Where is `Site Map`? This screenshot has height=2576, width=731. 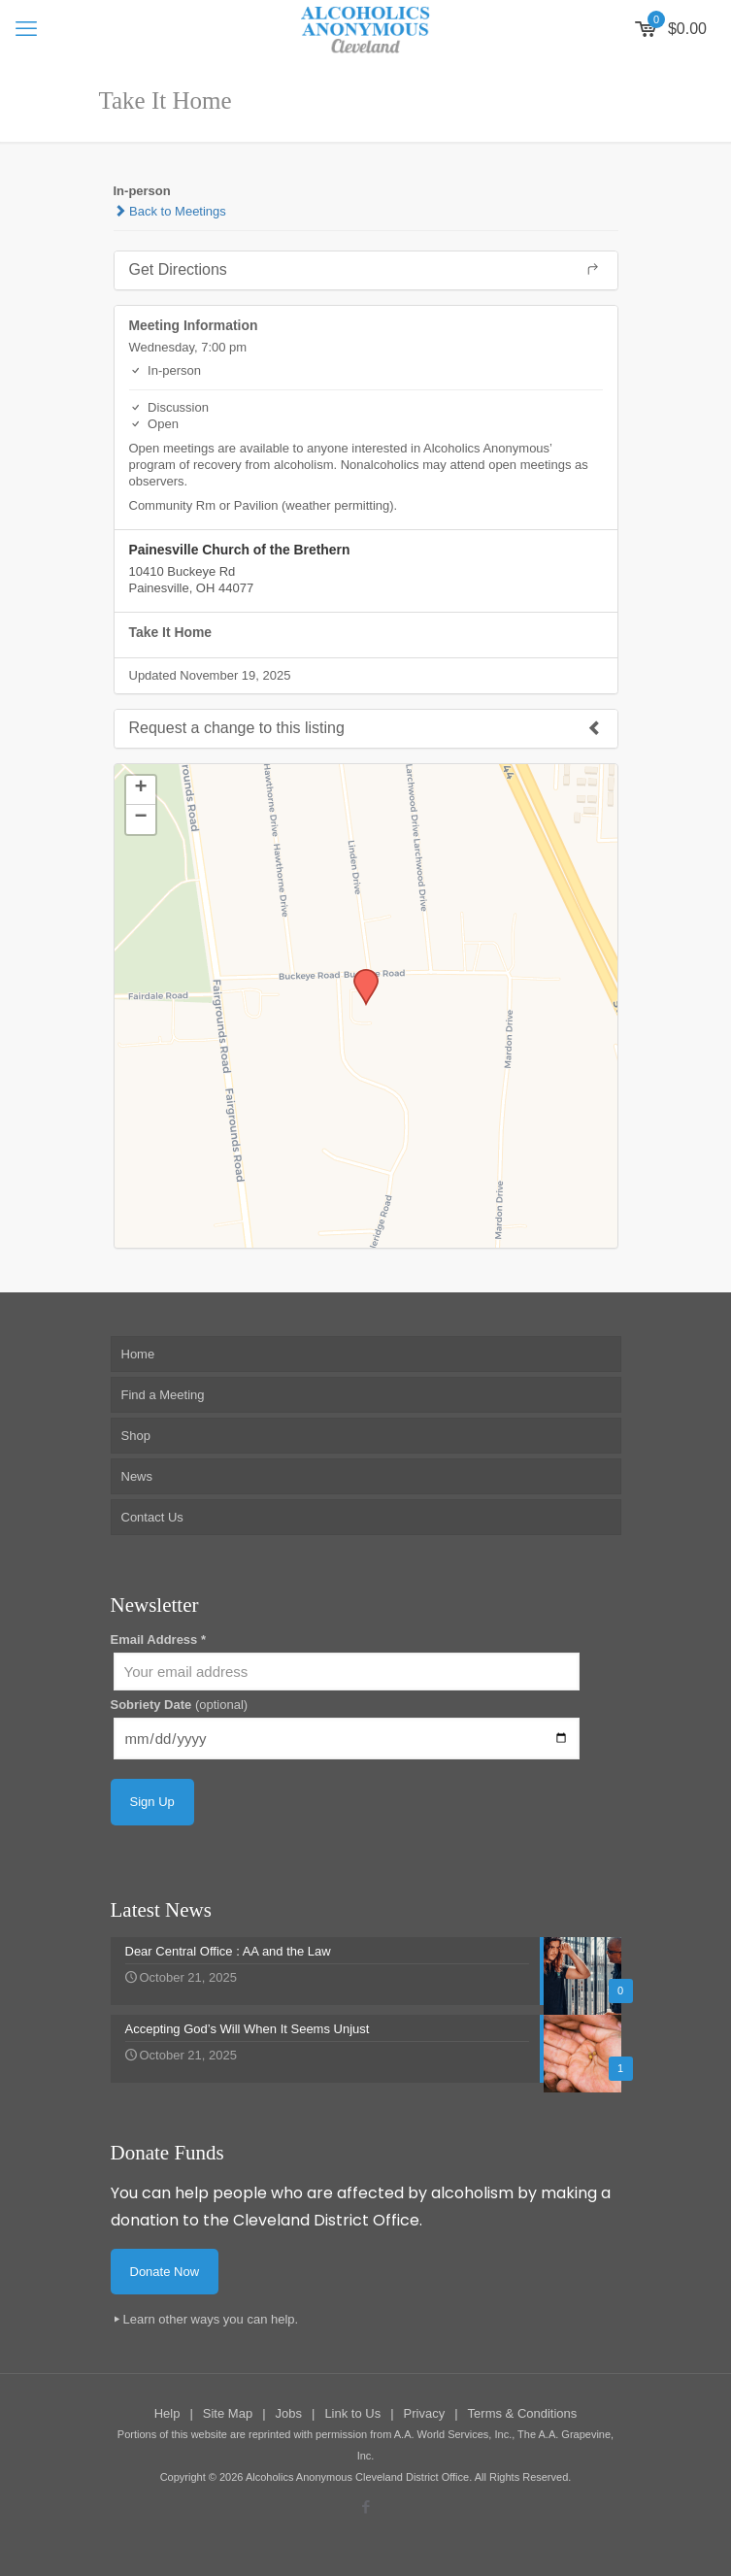
Site Map is located at coordinates (227, 2413).